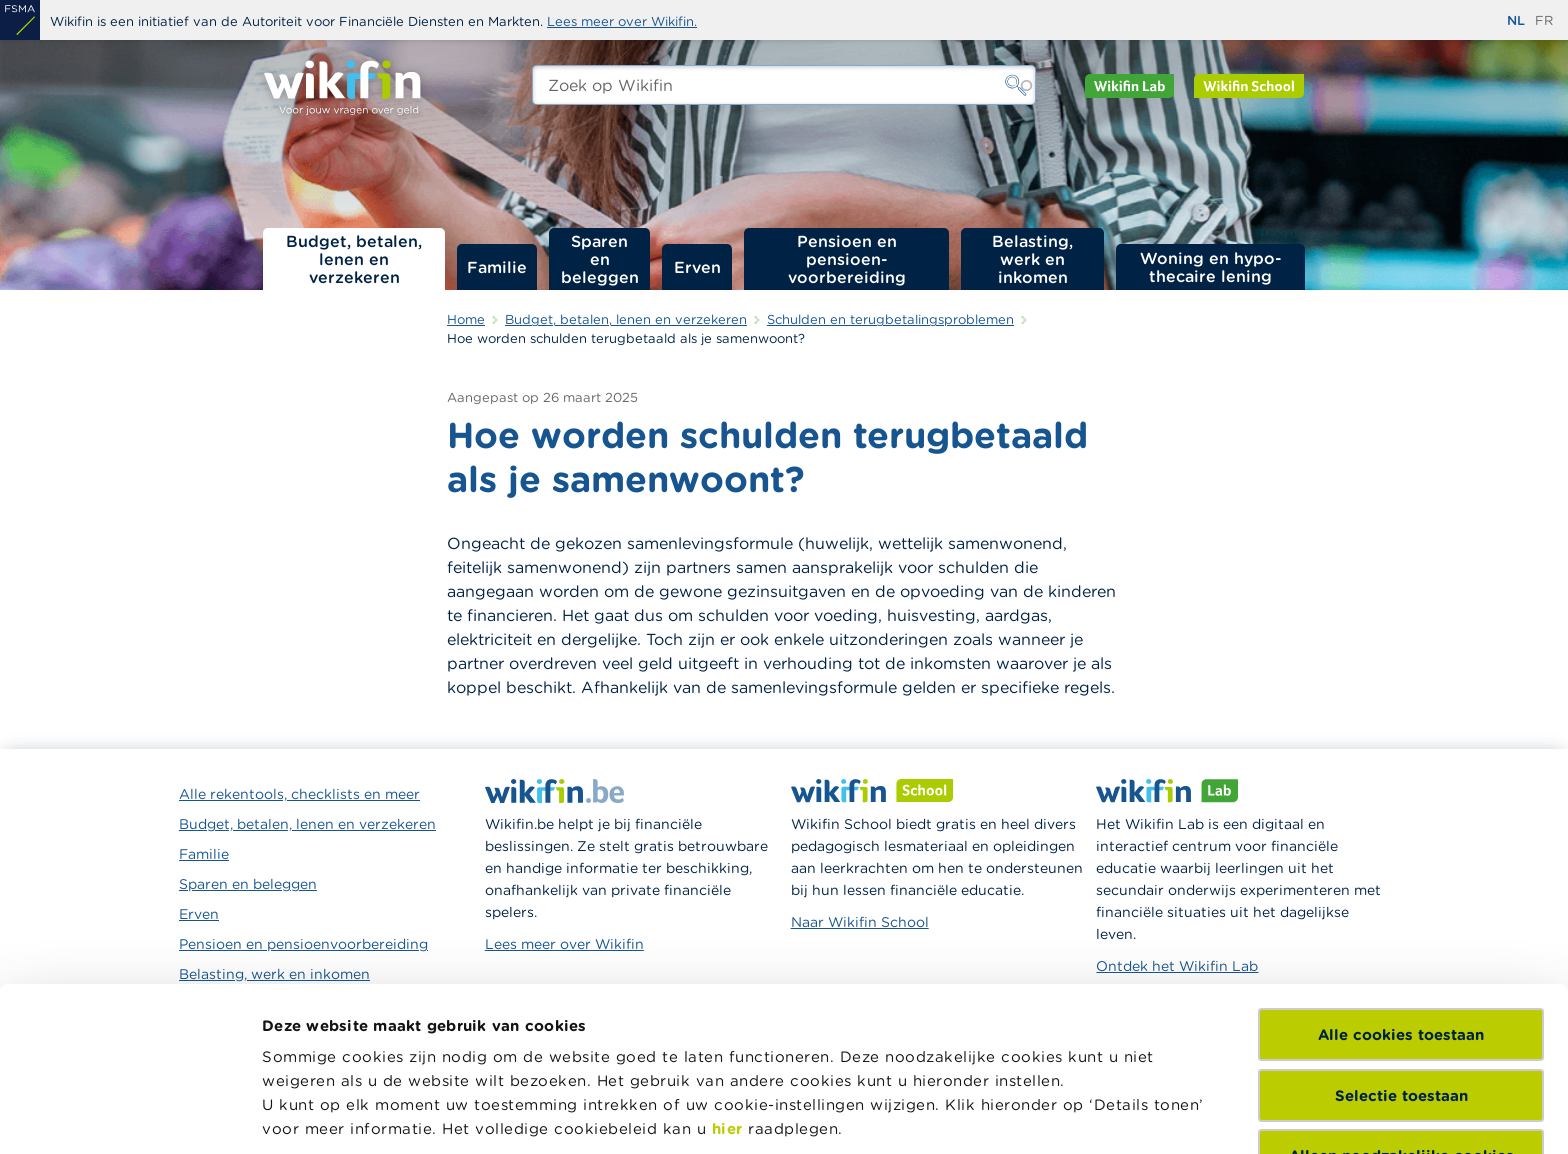 This screenshot has height=1154, width=1568. Describe the element at coordinates (847, 259) in the screenshot. I see `Pensioen en pensioen­voorbereiding` at that location.